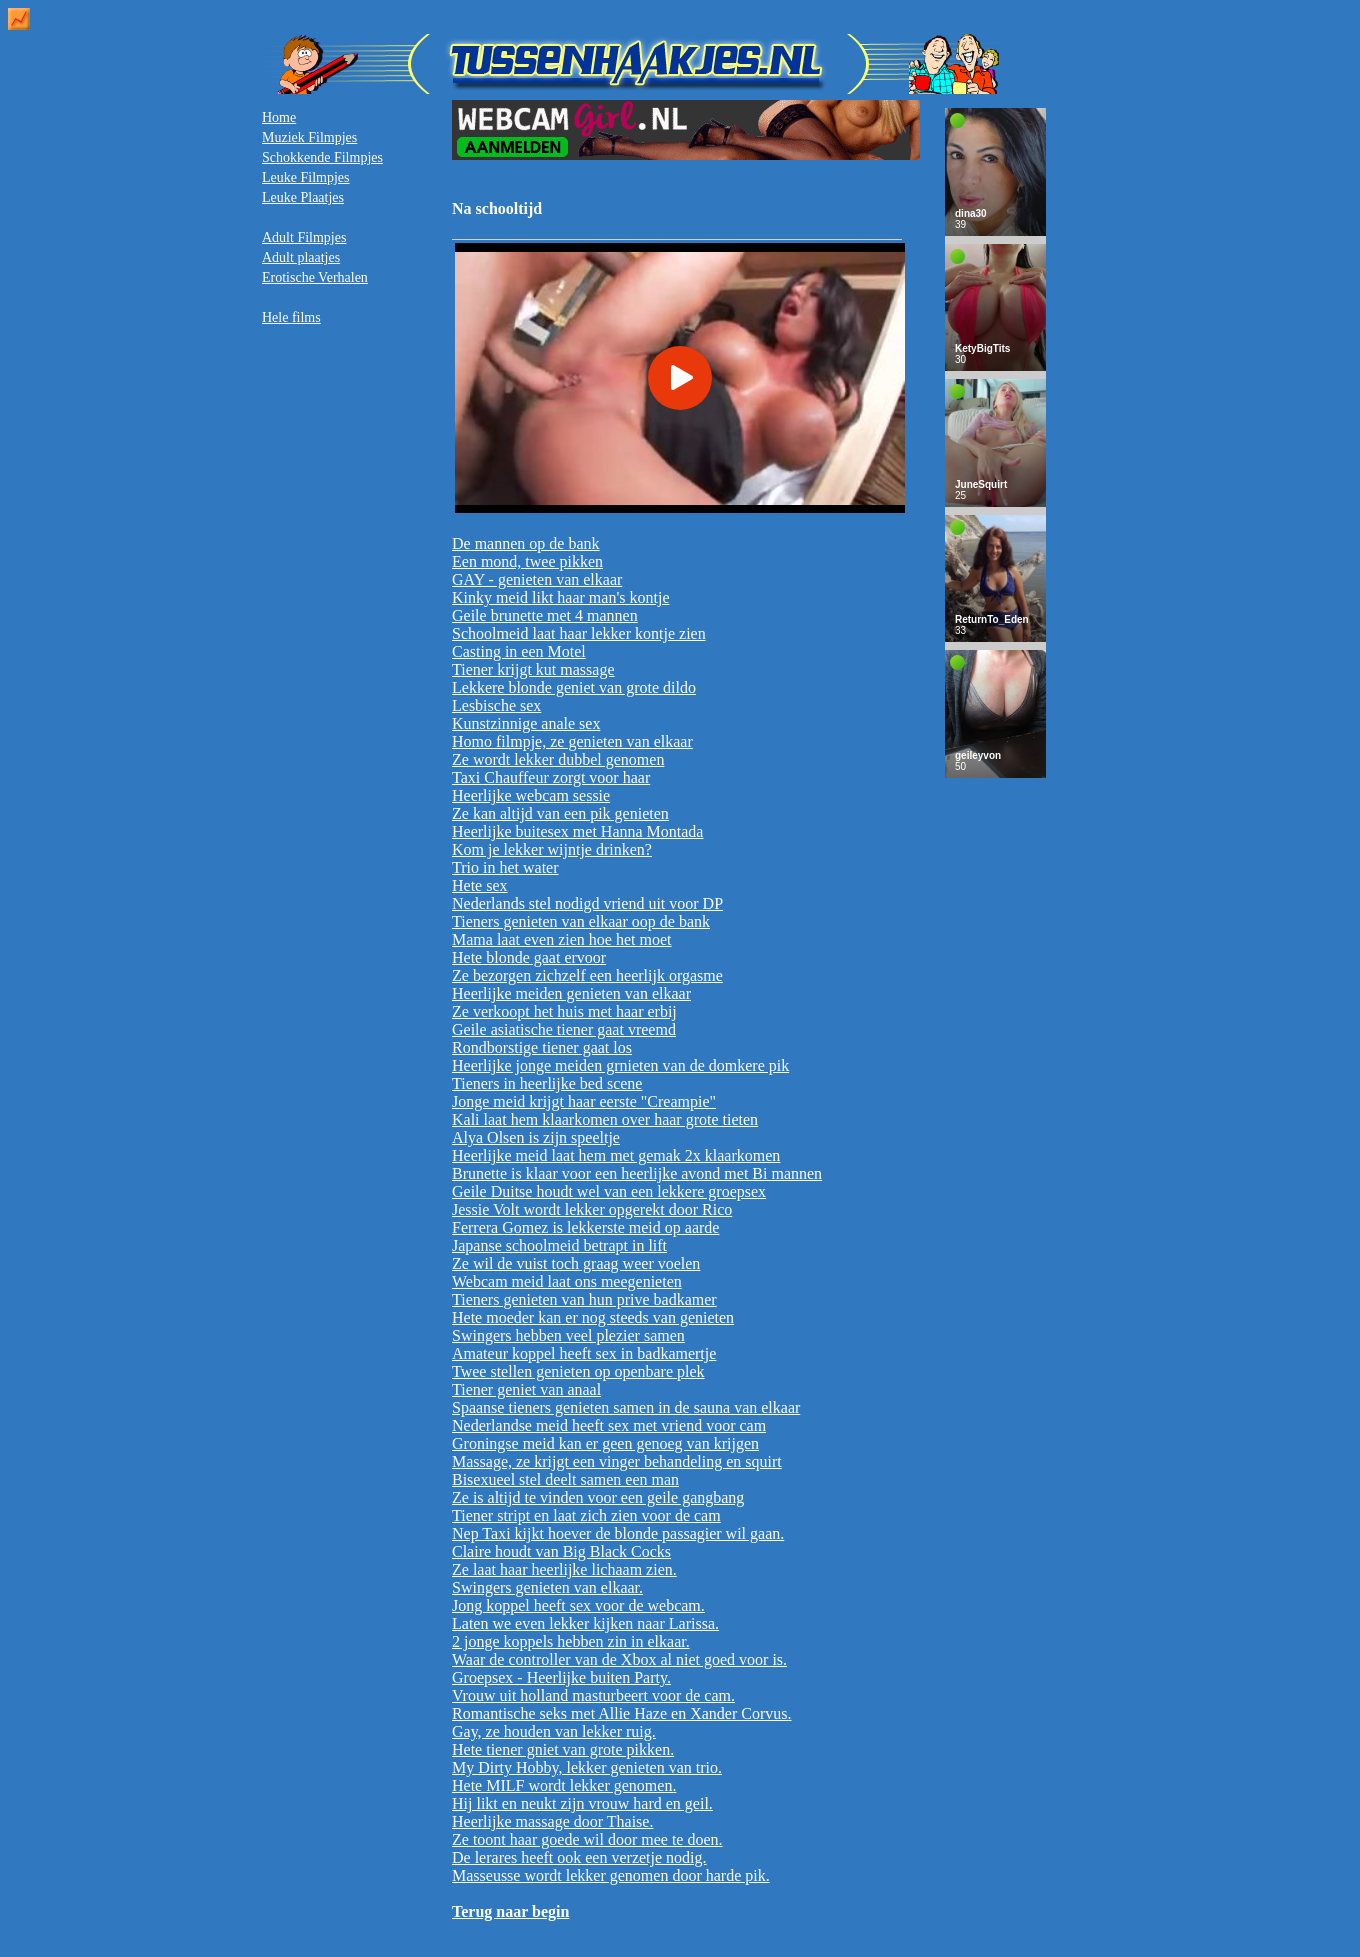 The width and height of the screenshot is (1360, 1957). What do you see at coordinates (619, 1659) in the screenshot?
I see `Waar de controller van de Xbox al niet goed voor is.` at bounding box center [619, 1659].